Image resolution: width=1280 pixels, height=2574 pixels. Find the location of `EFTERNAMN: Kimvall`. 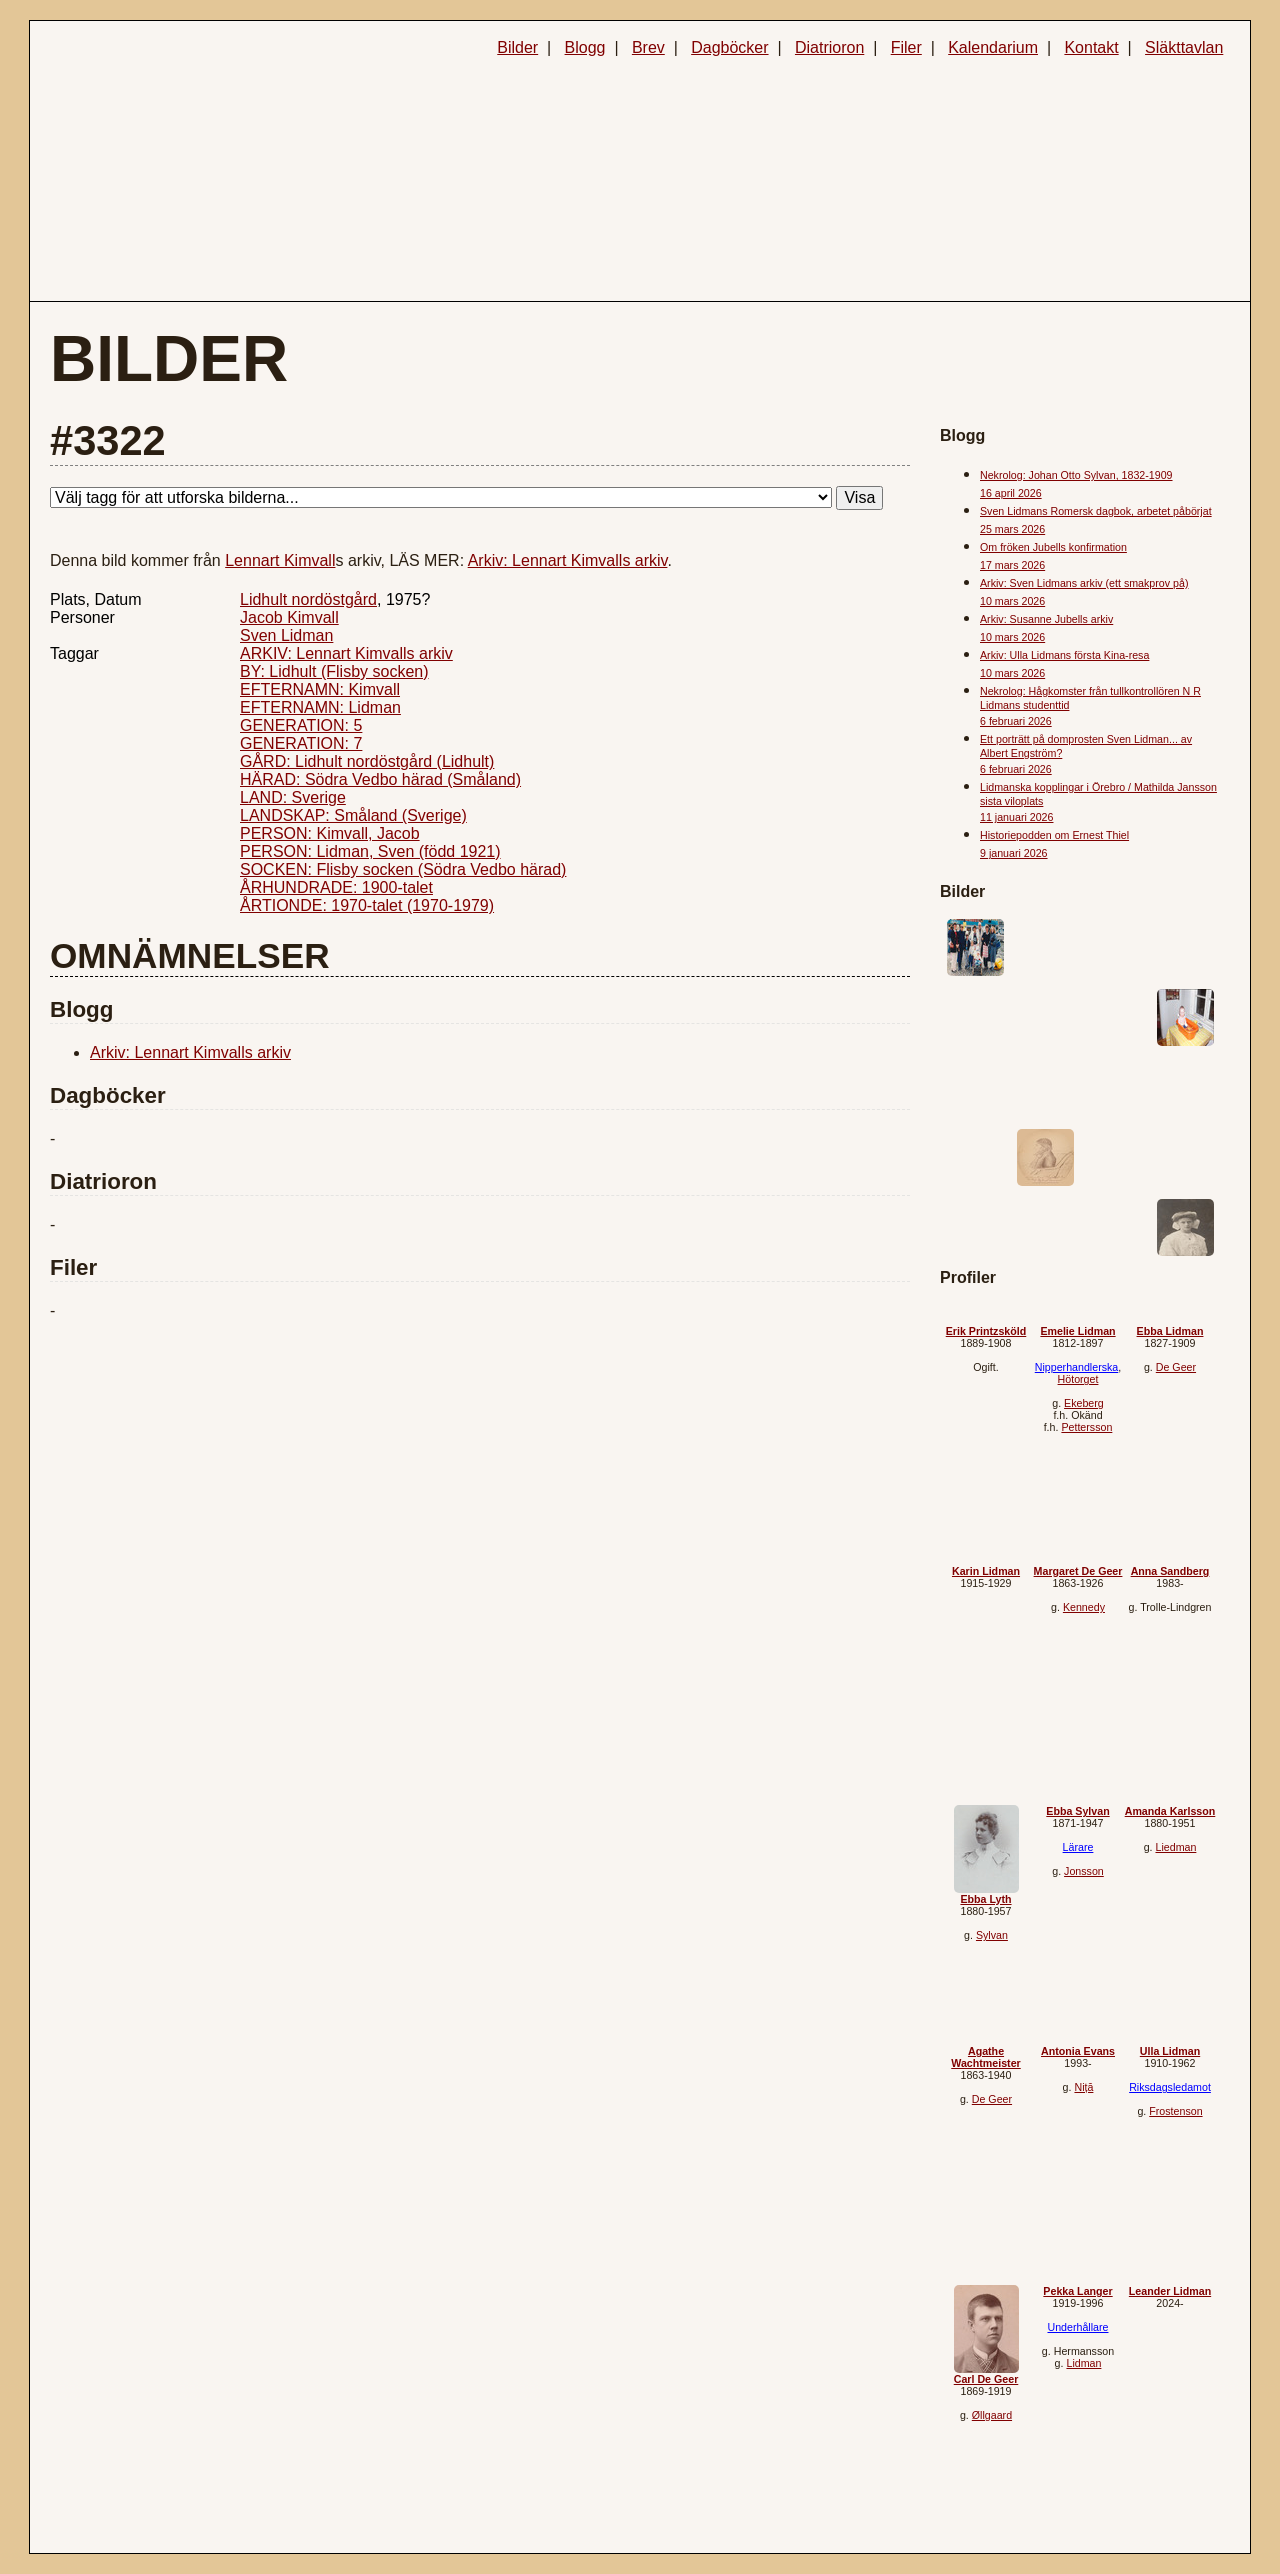

EFTERNAMN: Kimvall is located at coordinates (320, 689).